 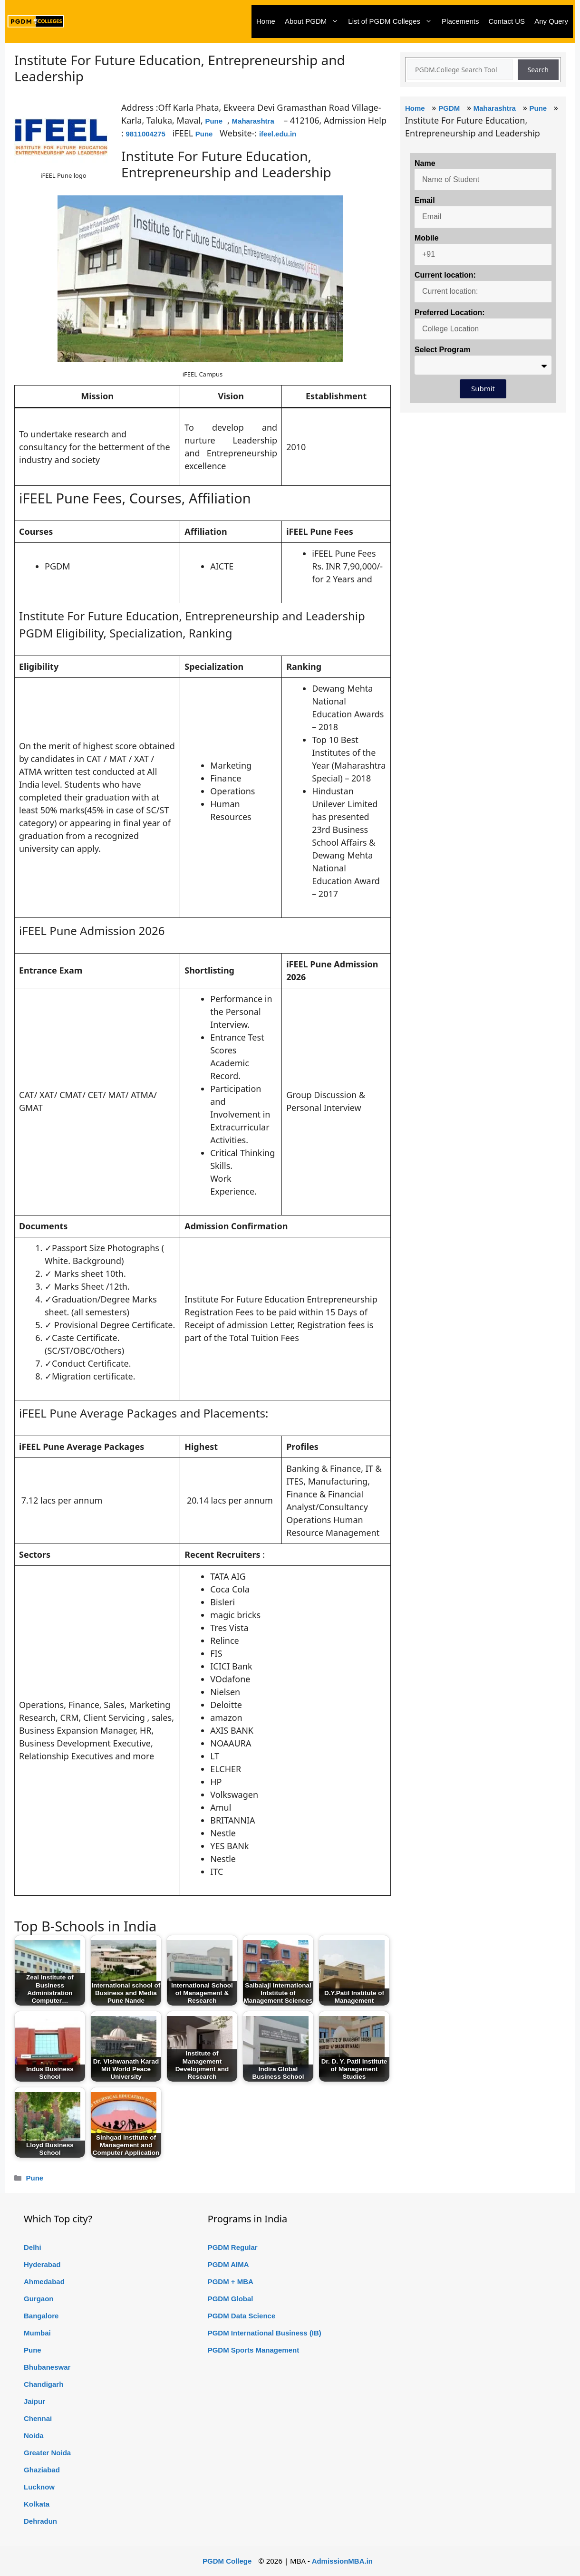 What do you see at coordinates (277, 134) in the screenshot?
I see `ifeel.edu.in` at bounding box center [277, 134].